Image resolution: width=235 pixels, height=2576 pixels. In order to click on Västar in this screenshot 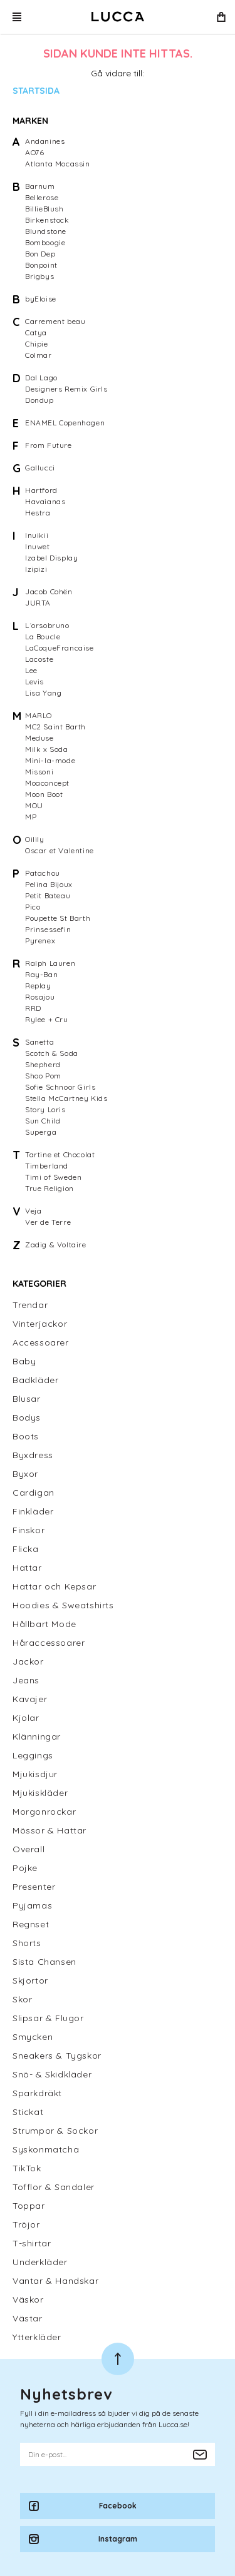, I will do `click(28, 2318)`.